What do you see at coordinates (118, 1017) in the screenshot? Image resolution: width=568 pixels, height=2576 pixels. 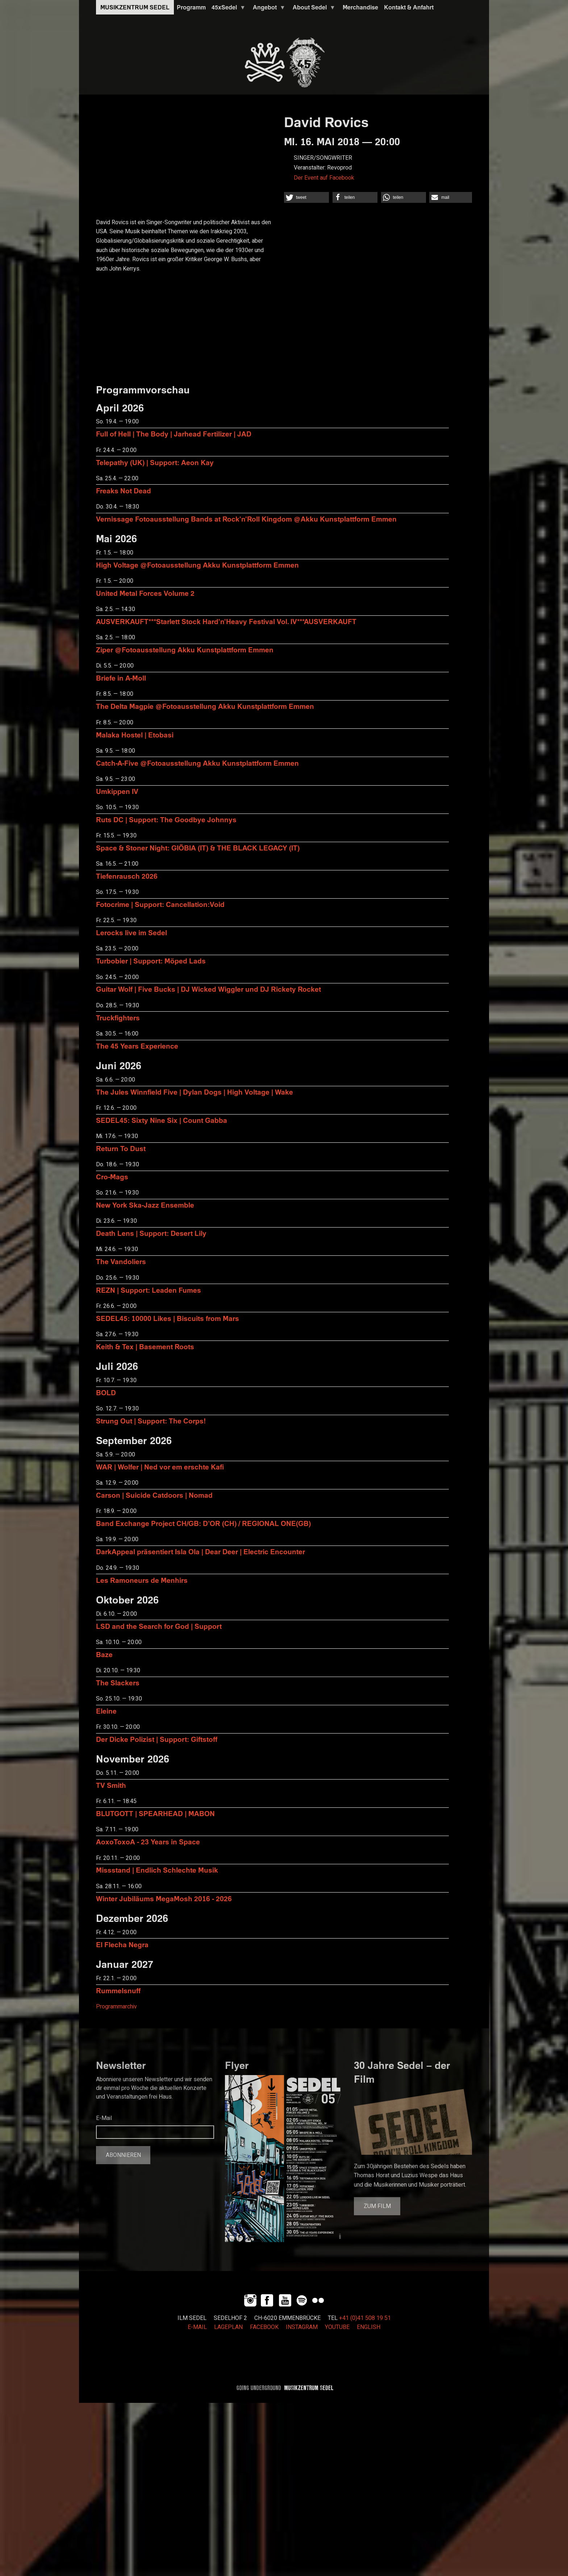 I see `Truckfighters` at bounding box center [118, 1017].